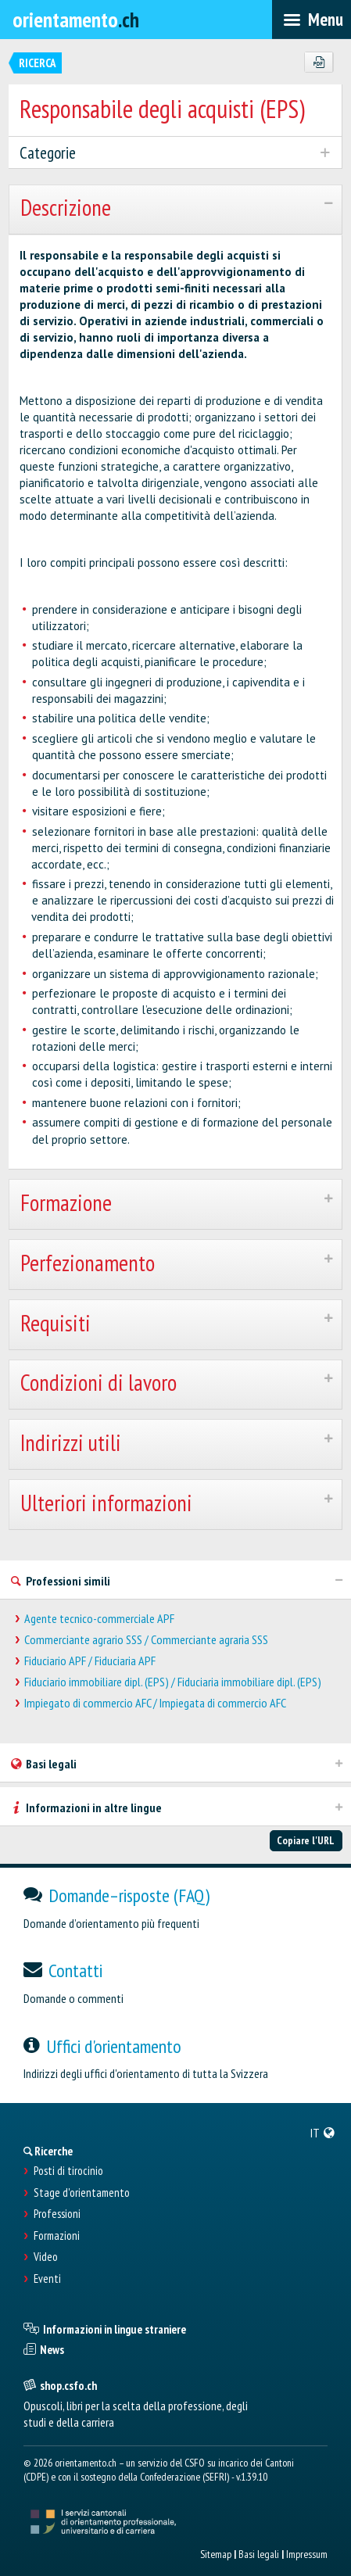  What do you see at coordinates (215, 2554) in the screenshot?
I see `Sitemap` at bounding box center [215, 2554].